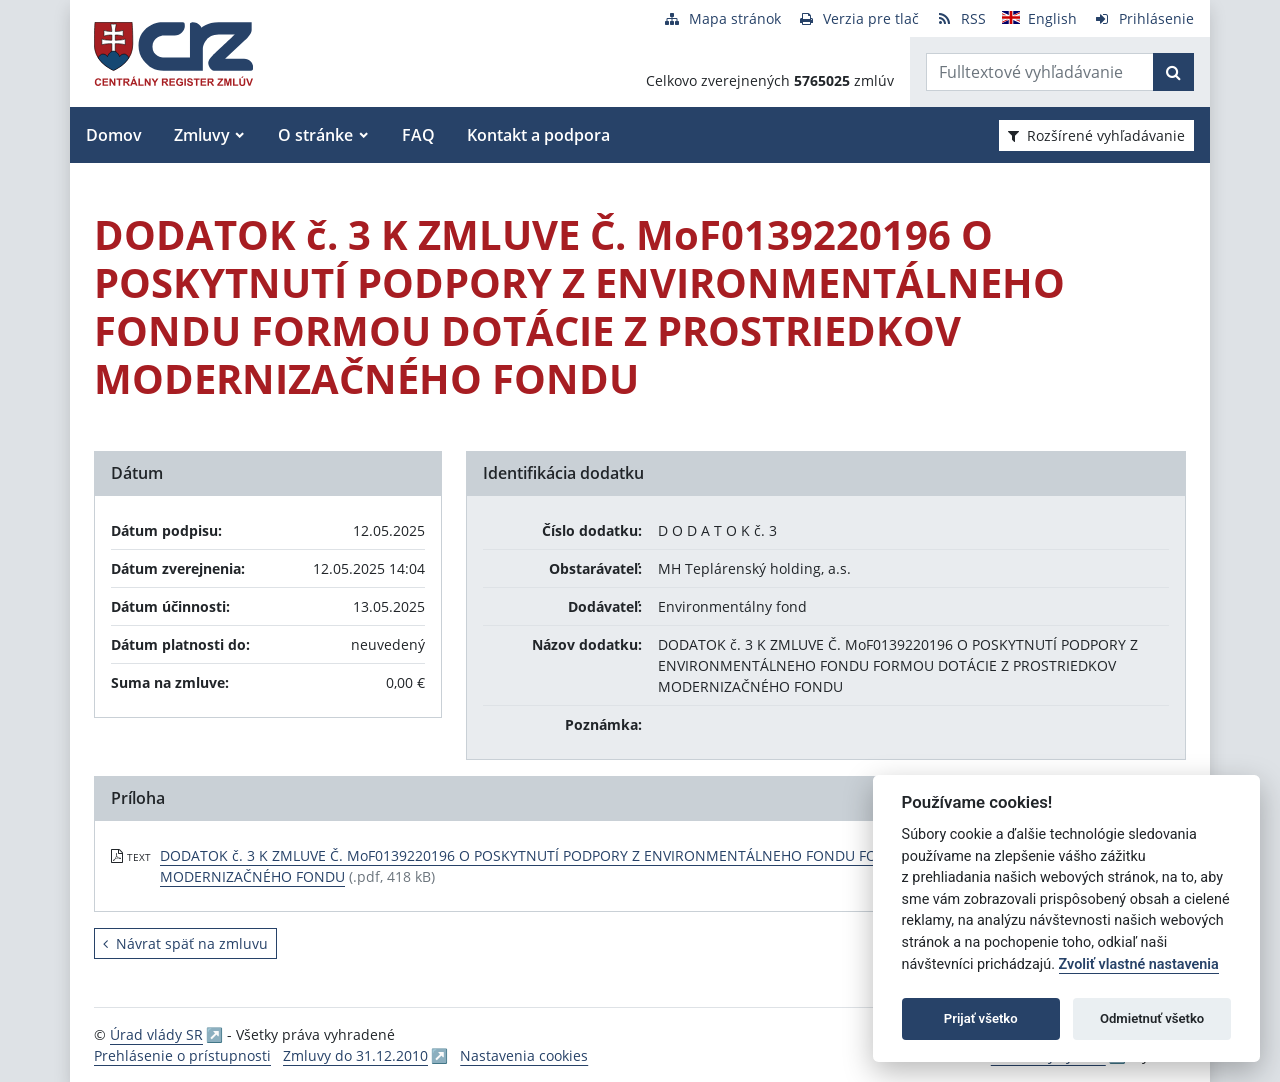  What do you see at coordinates (1152, 1018) in the screenshot?
I see `Odmietnuť všetko` at bounding box center [1152, 1018].